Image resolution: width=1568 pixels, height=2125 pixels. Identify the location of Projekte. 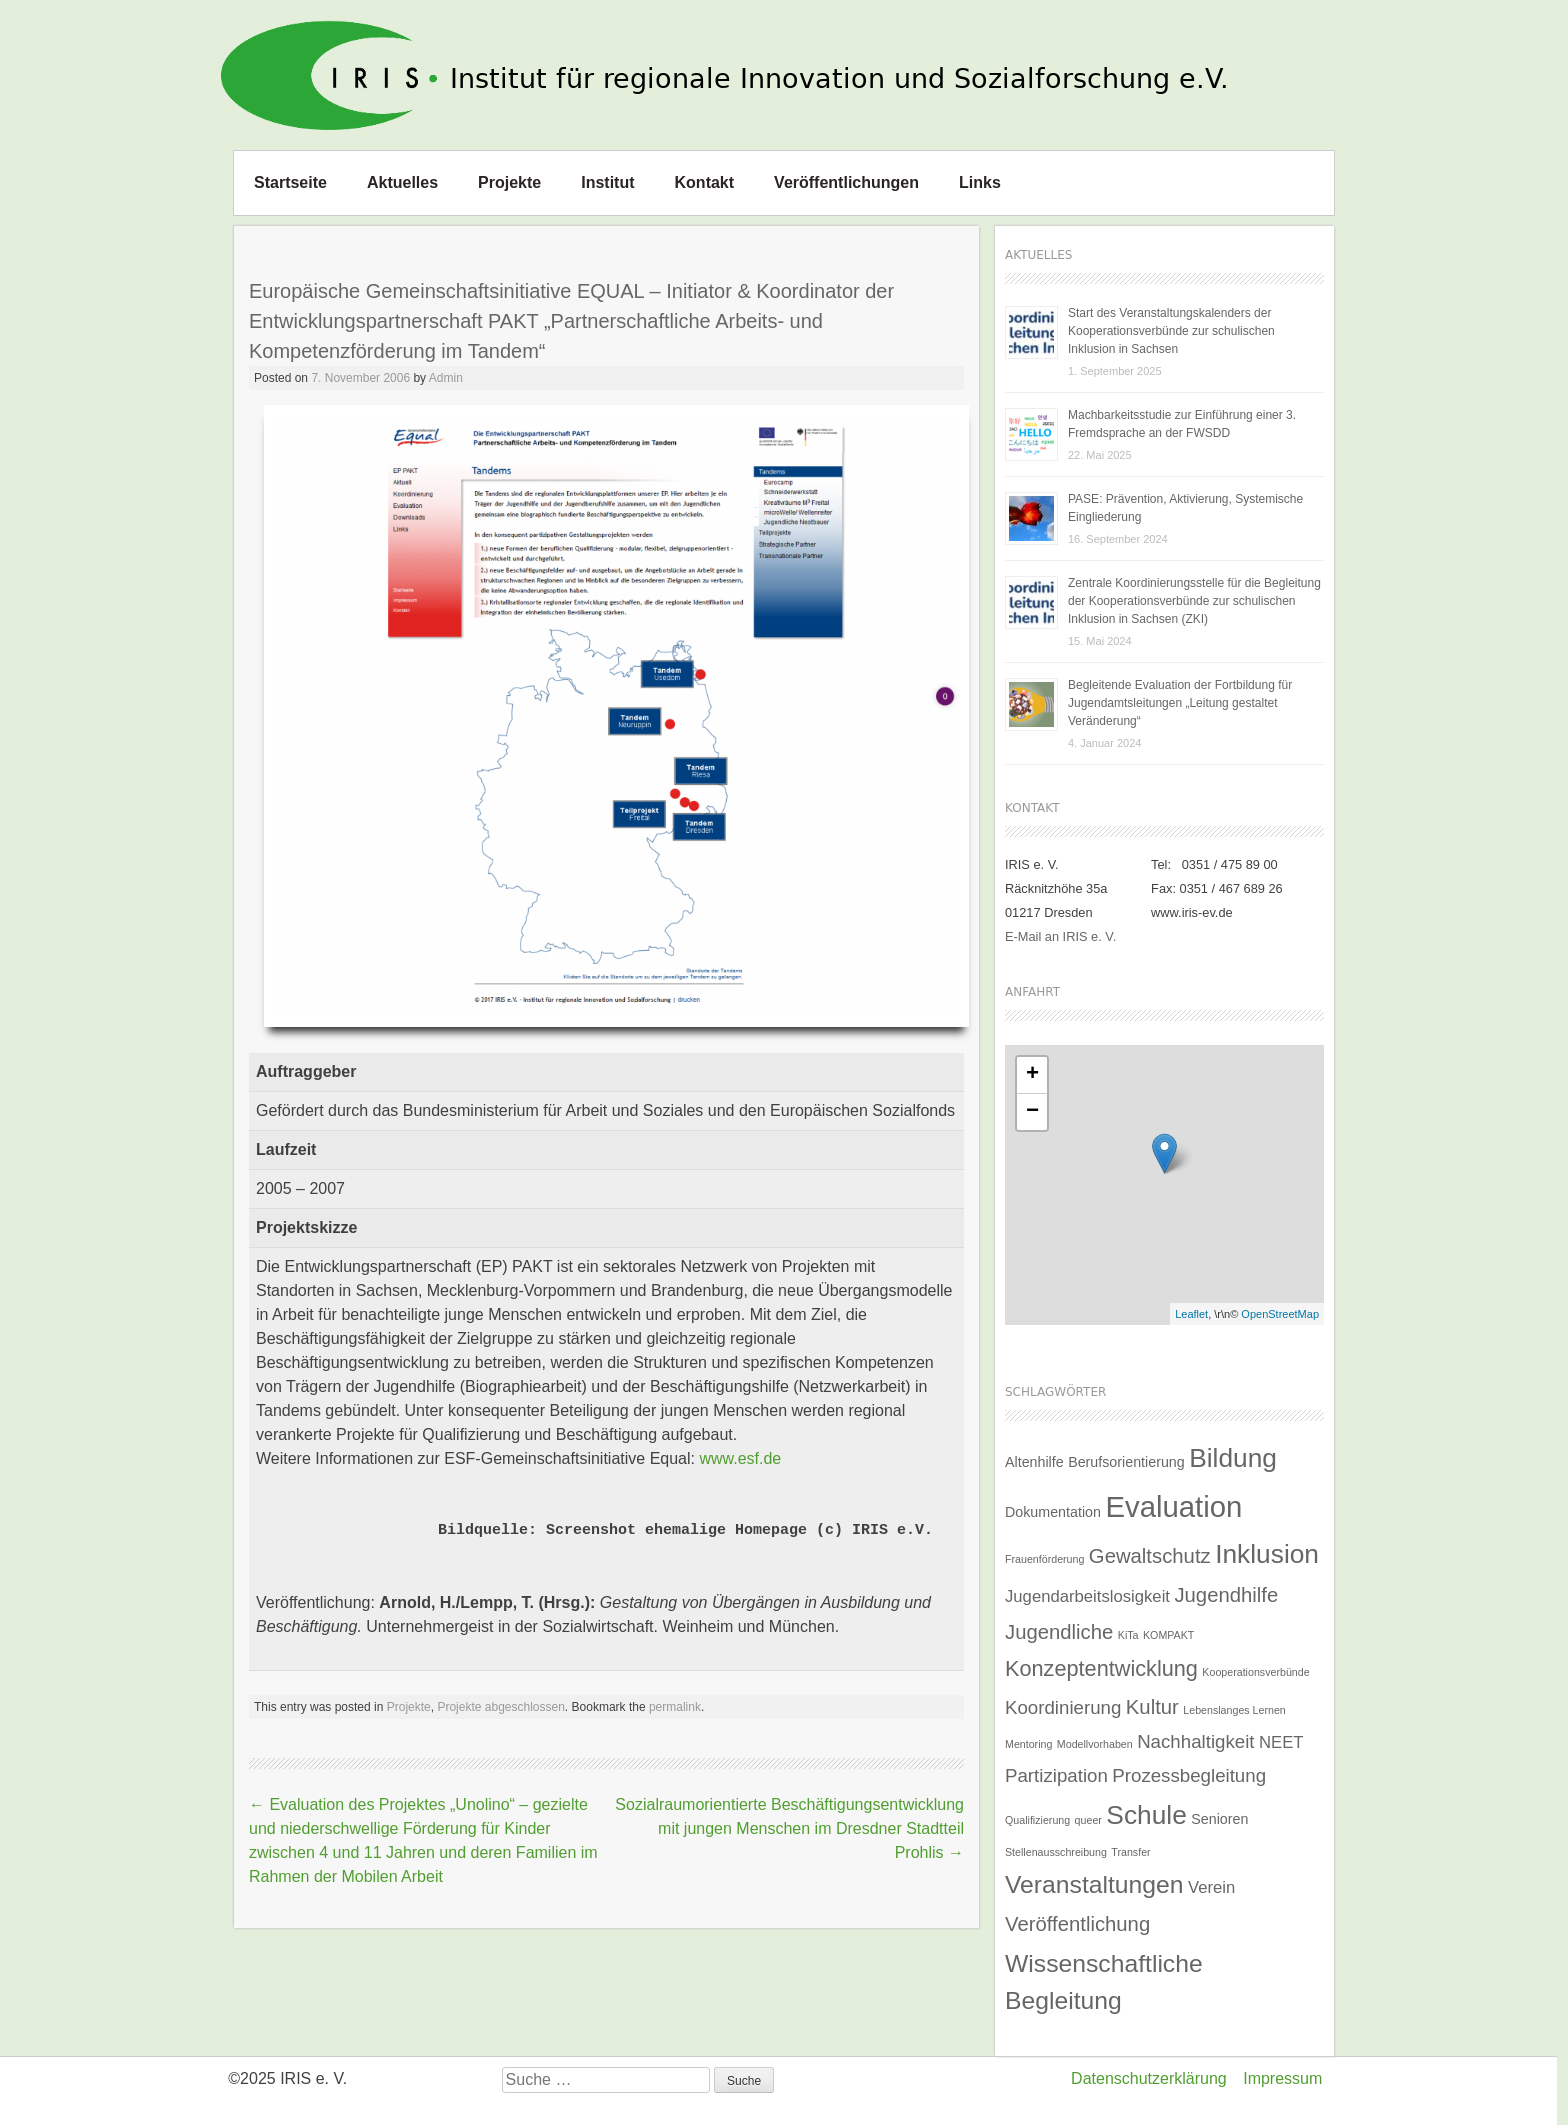
(509, 182).